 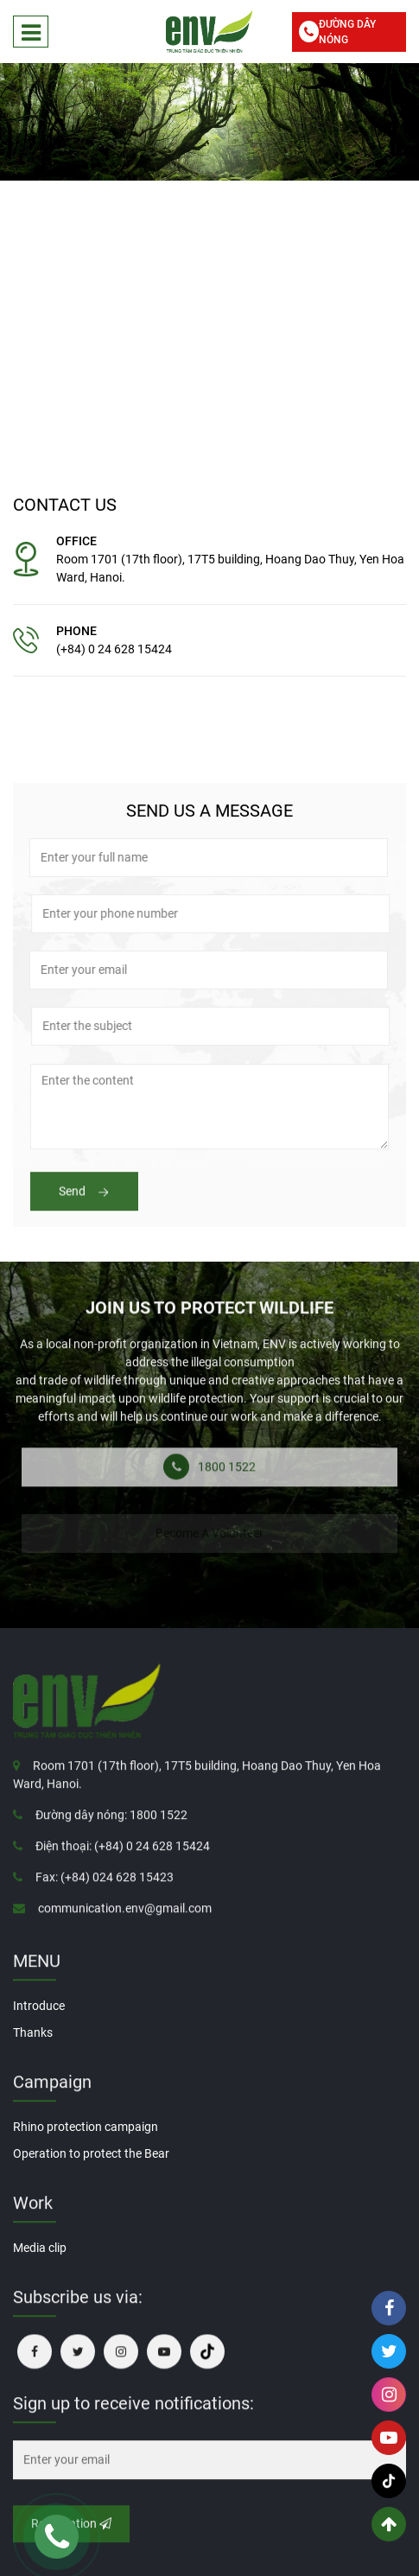 What do you see at coordinates (39, 2006) in the screenshot?
I see `Introduce` at bounding box center [39, 2006].